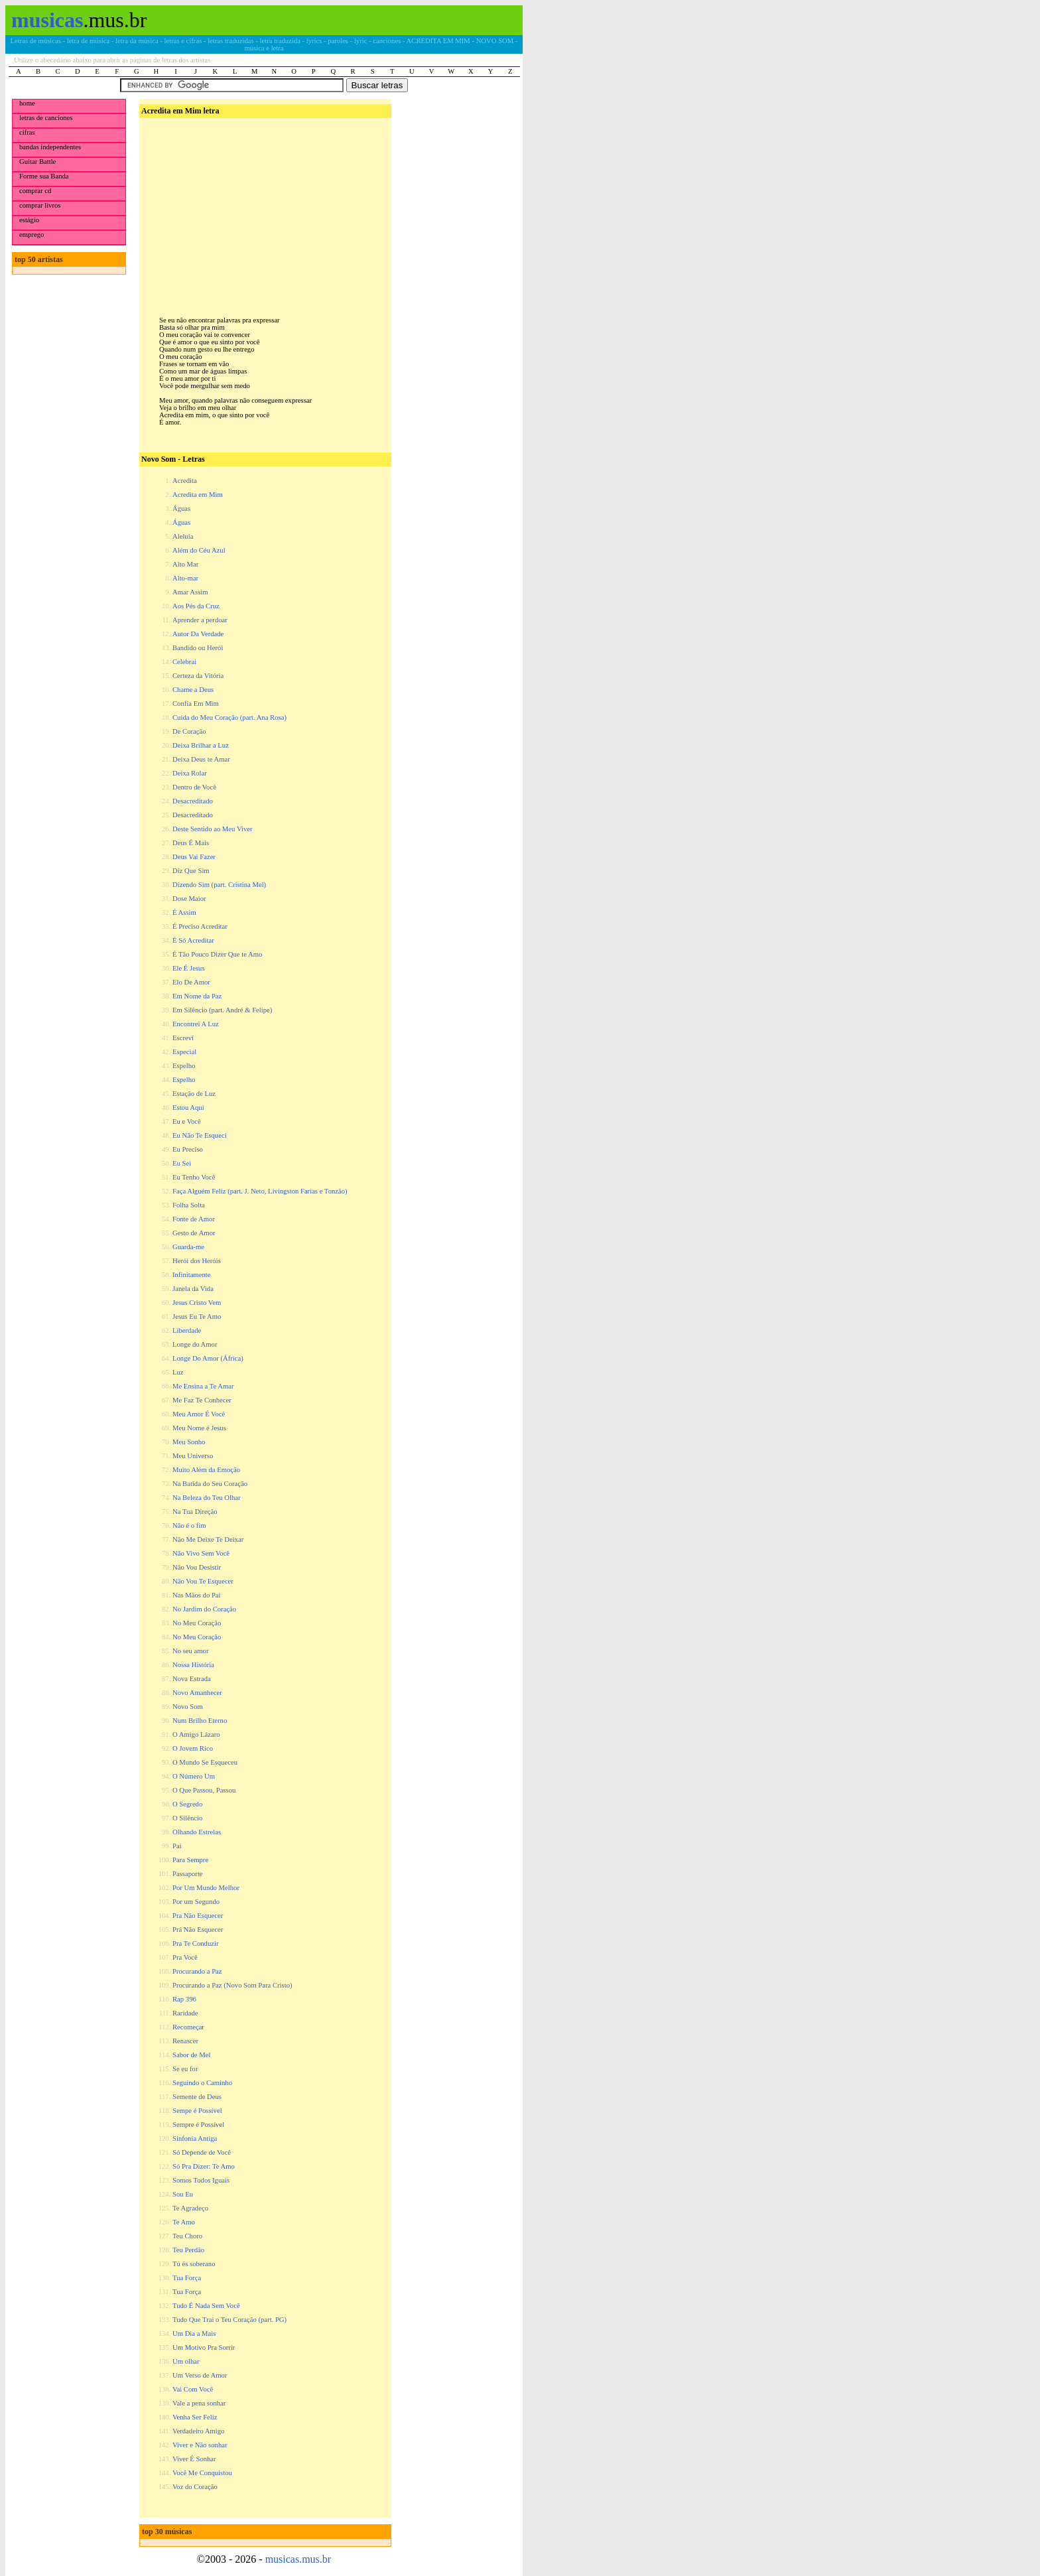 The height and width of the screenshot is (2576, 1040). Describe the element at coordinates (182, 536) in the screenshot. I see `Aleluia` at that location.